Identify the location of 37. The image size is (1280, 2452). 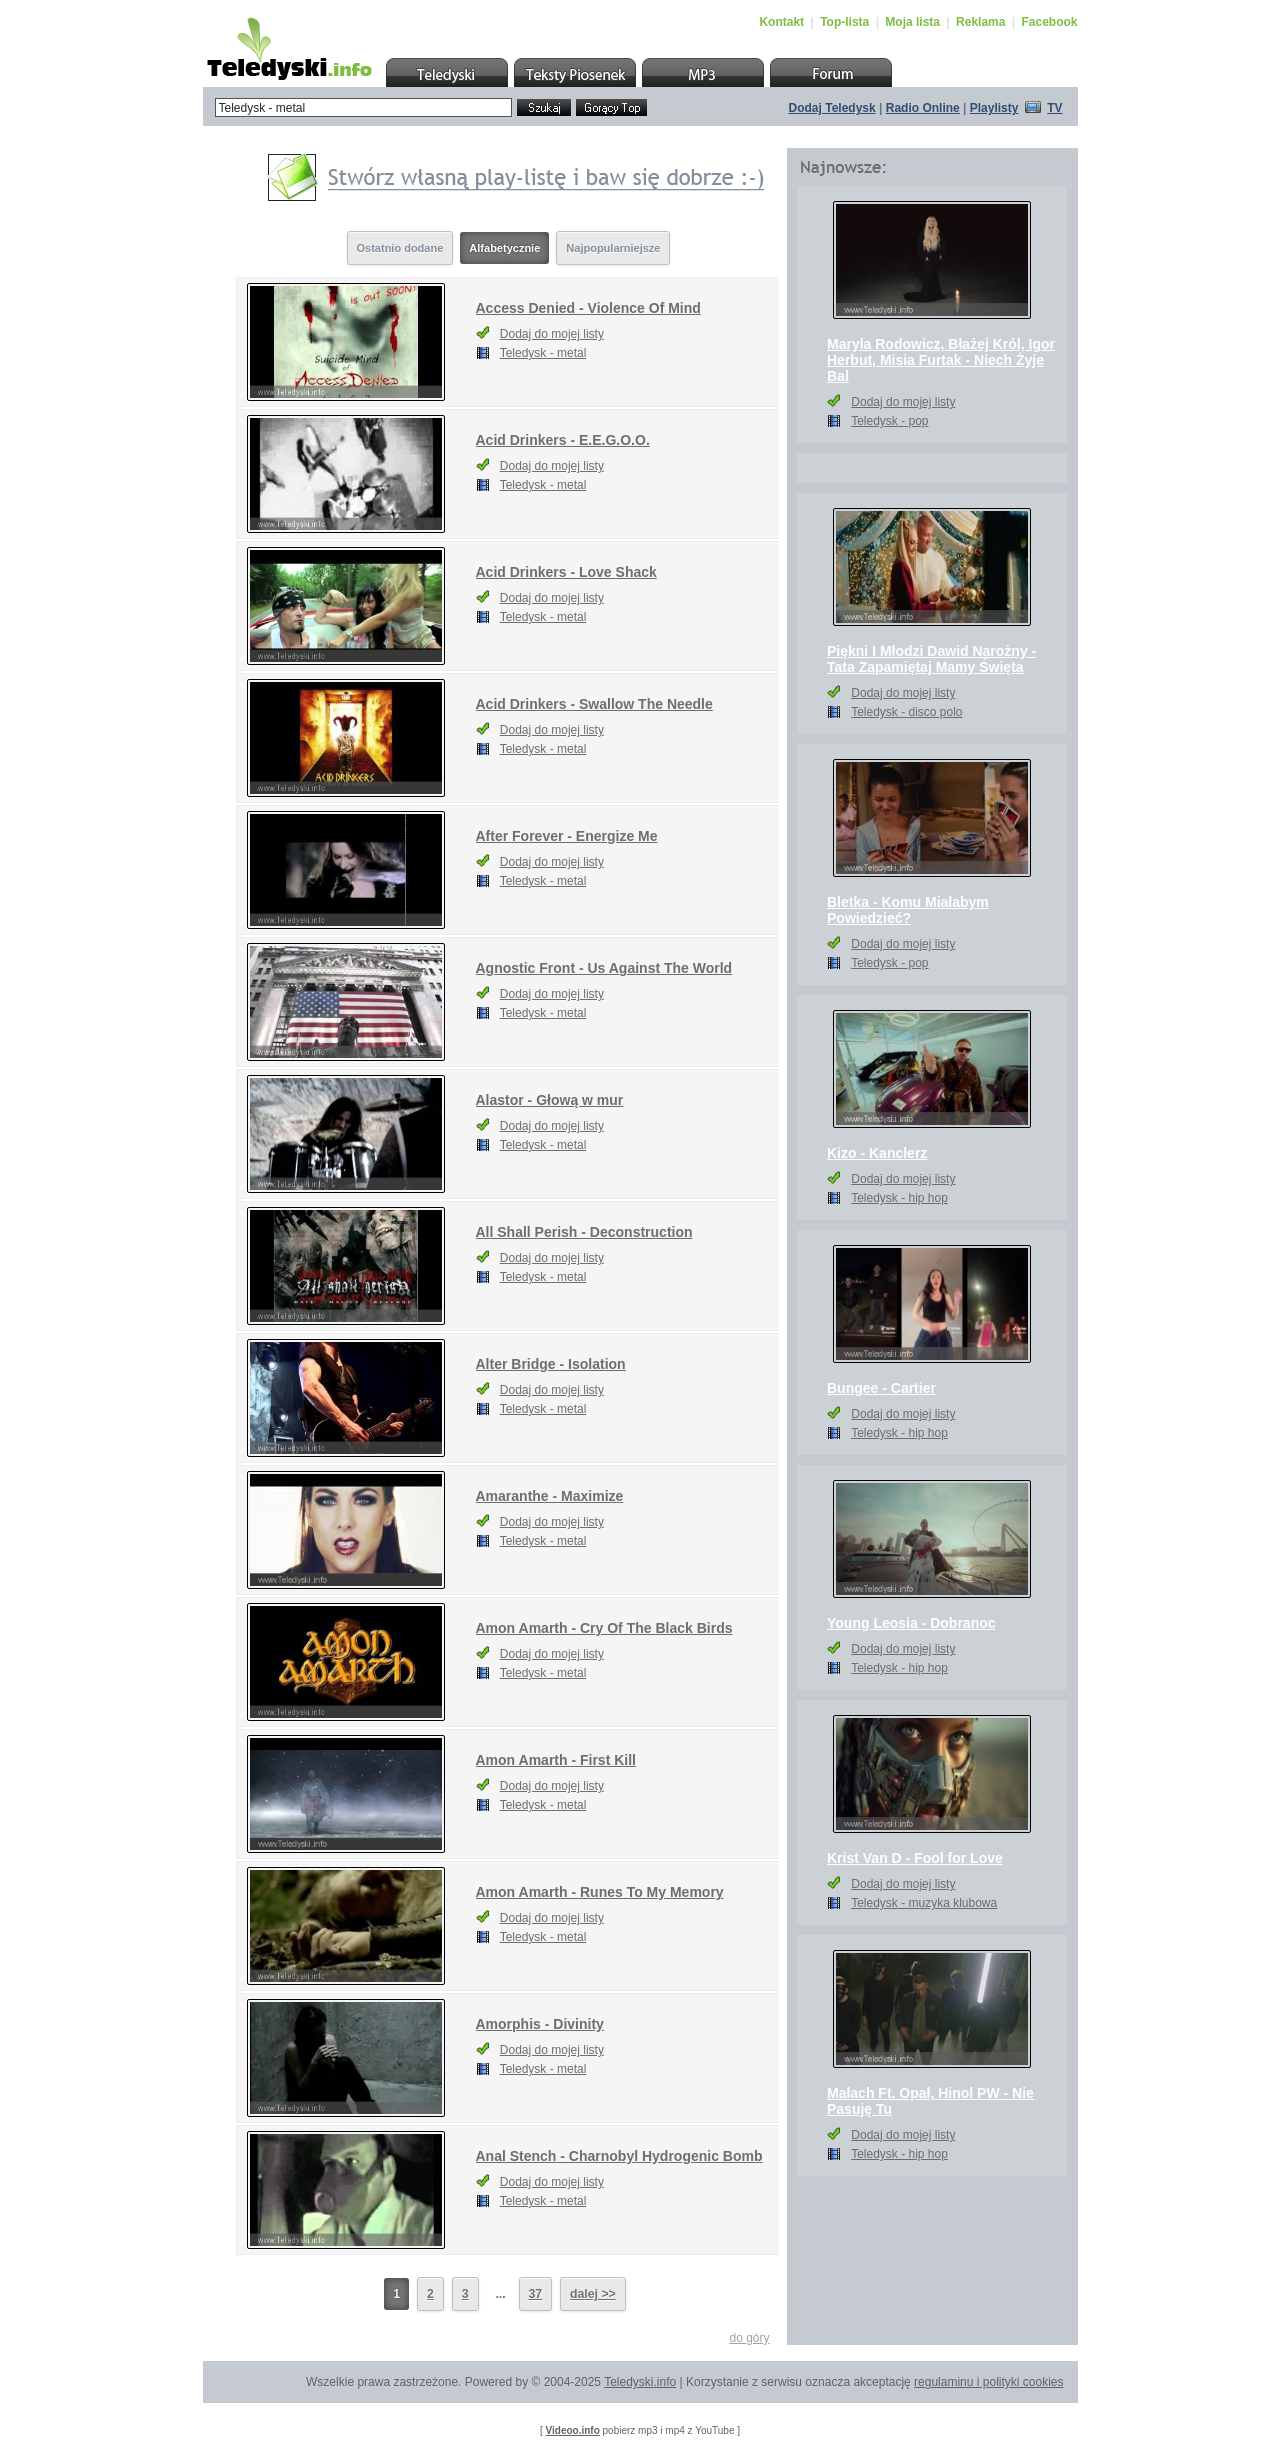
(536, 2294).